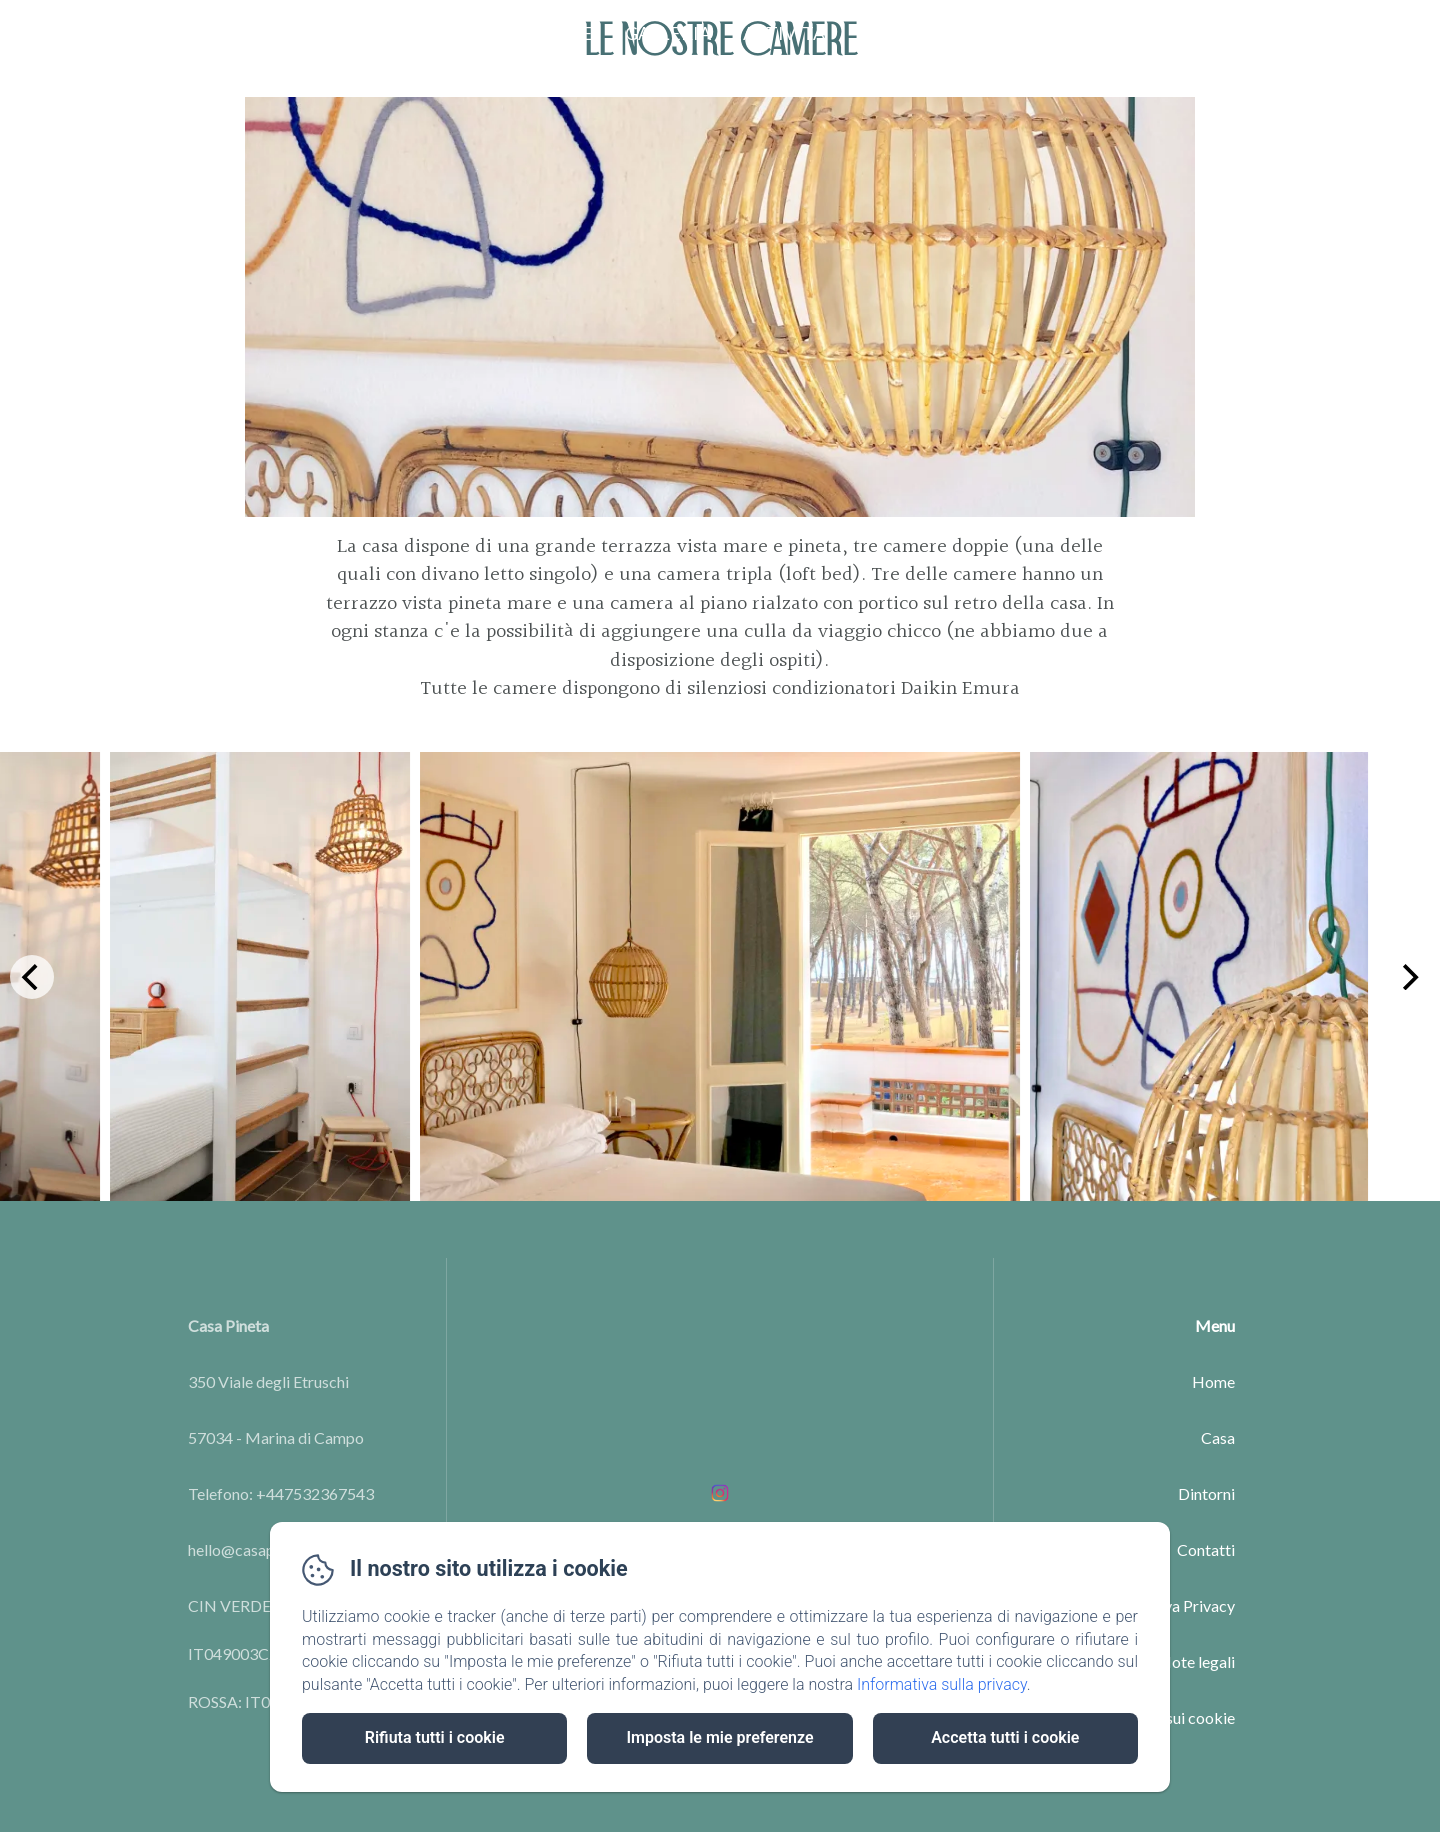  I want to click on Rifiuta tutti i cookie, so click(435, 1737).